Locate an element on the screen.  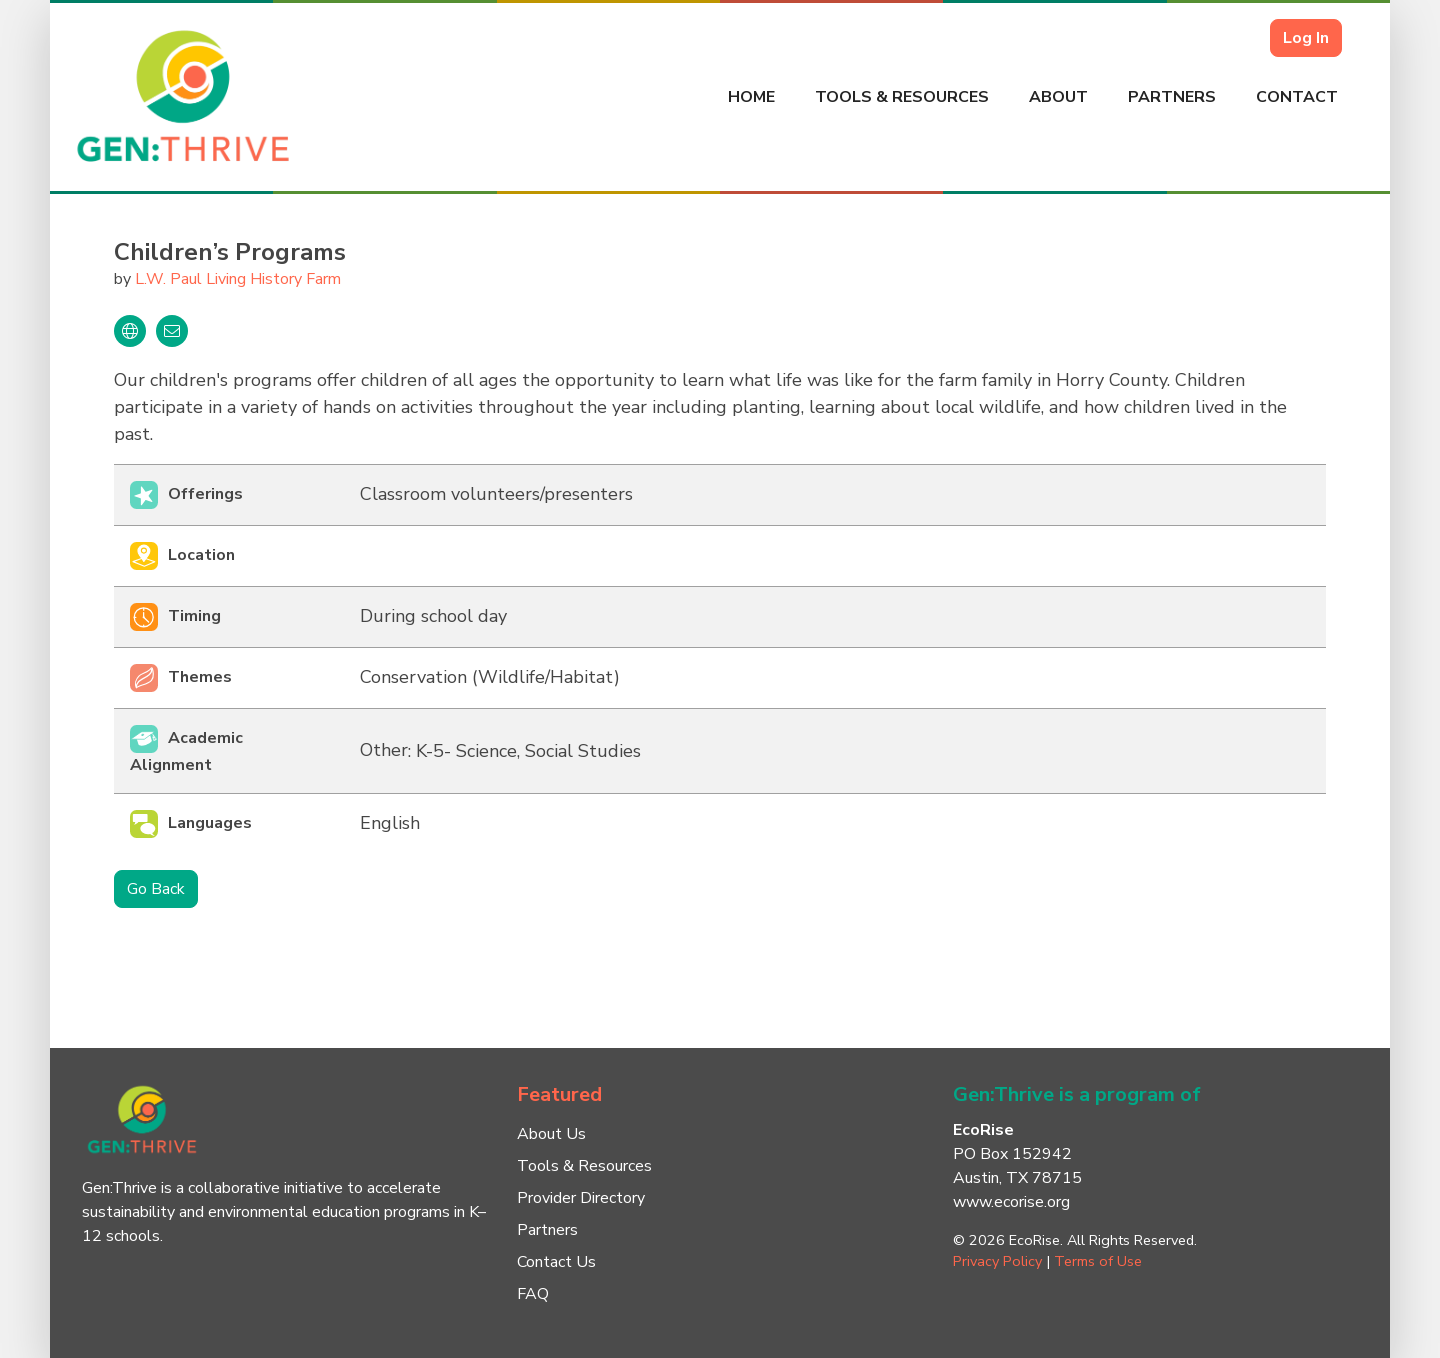
Provider Directory is located at coordinates (581, 1198).